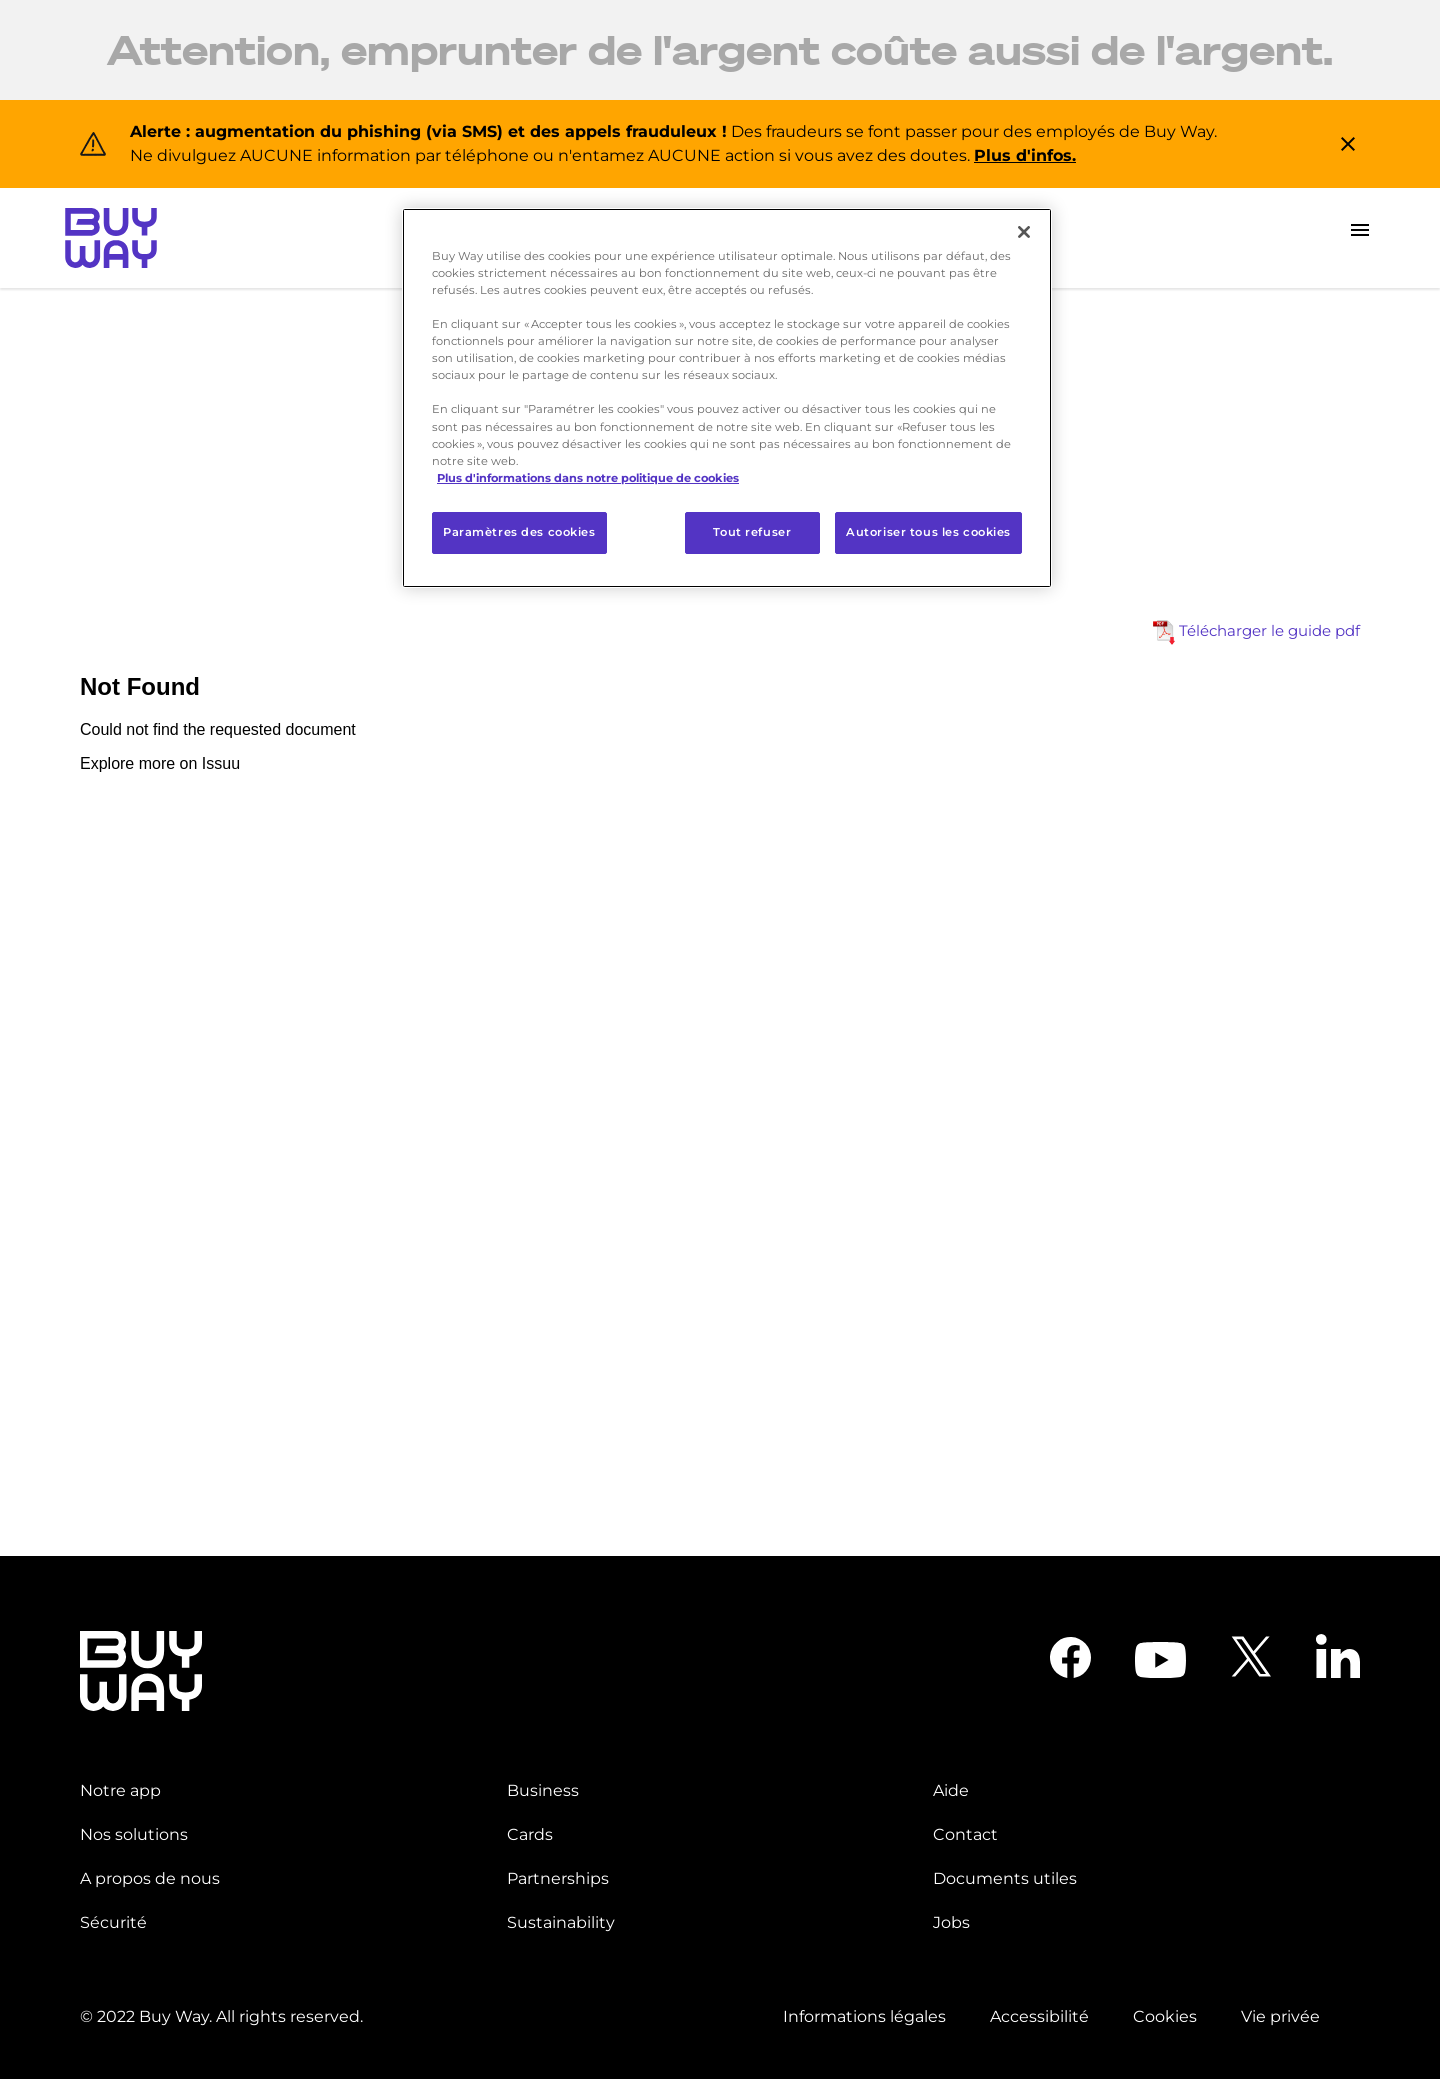  What do you see at coordinates (150, 1878) in the screenshot?
I see `A propos de nous` at bounding box center [150, 1878].